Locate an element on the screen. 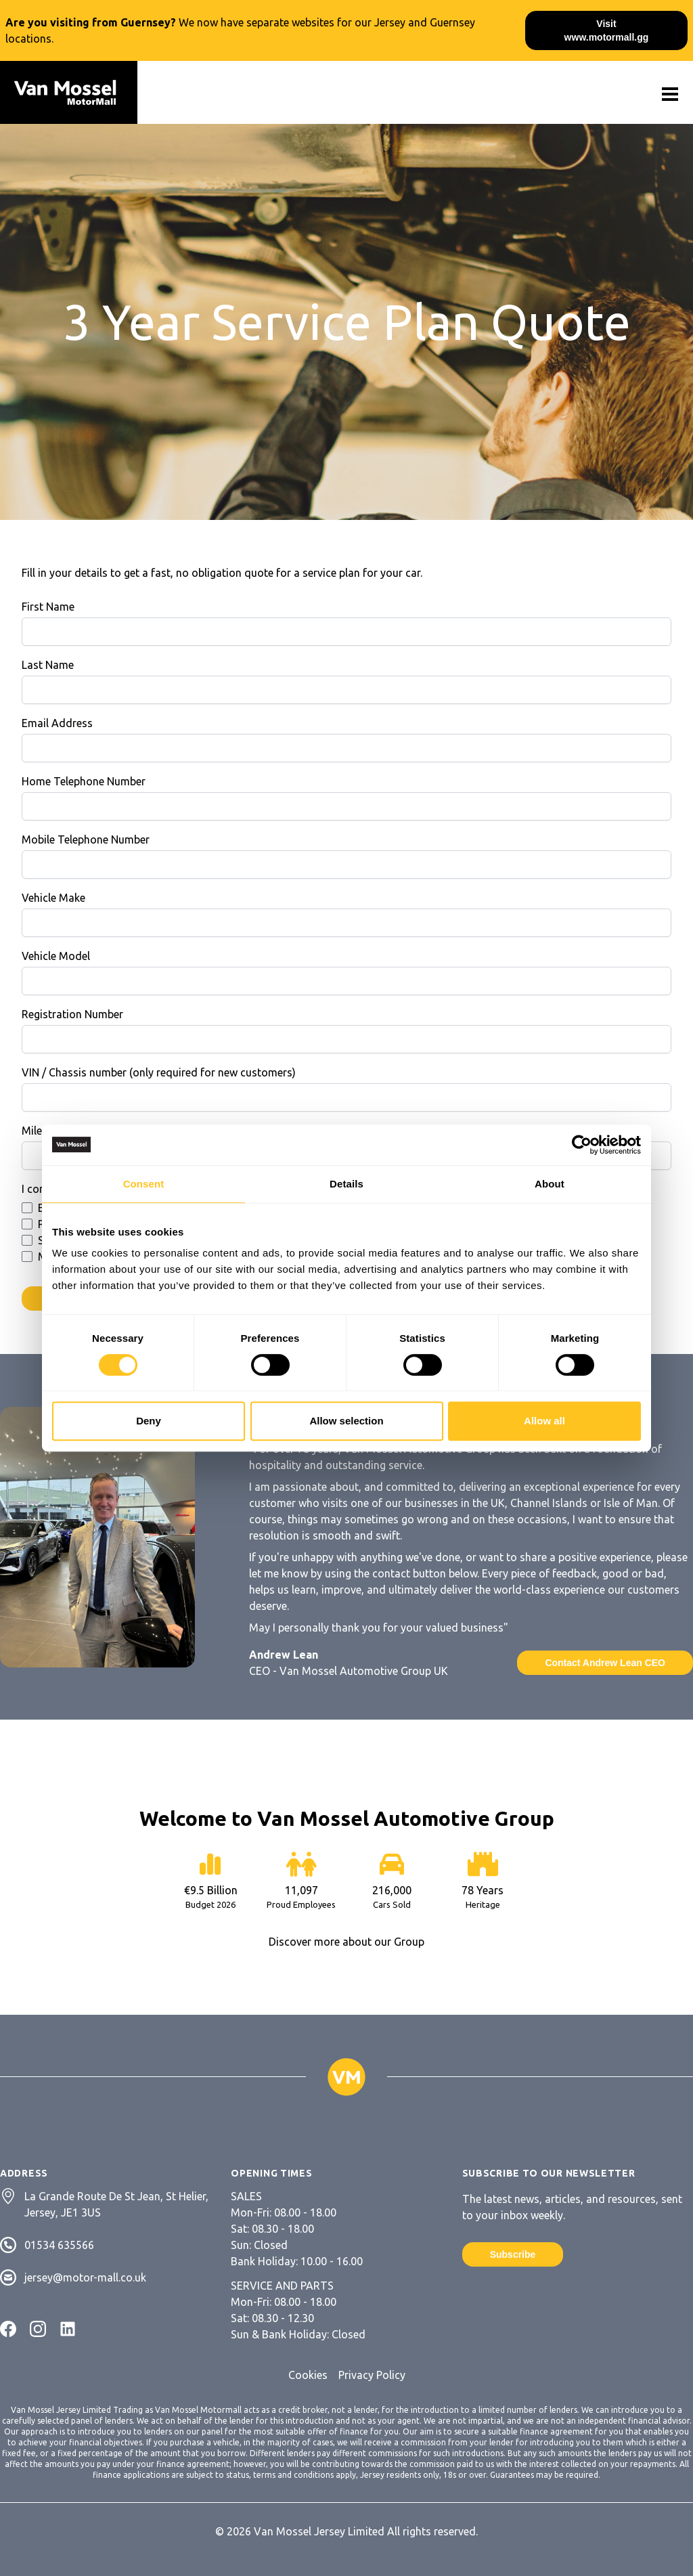  Privacy Policy is located at coordinates (371, 2375).